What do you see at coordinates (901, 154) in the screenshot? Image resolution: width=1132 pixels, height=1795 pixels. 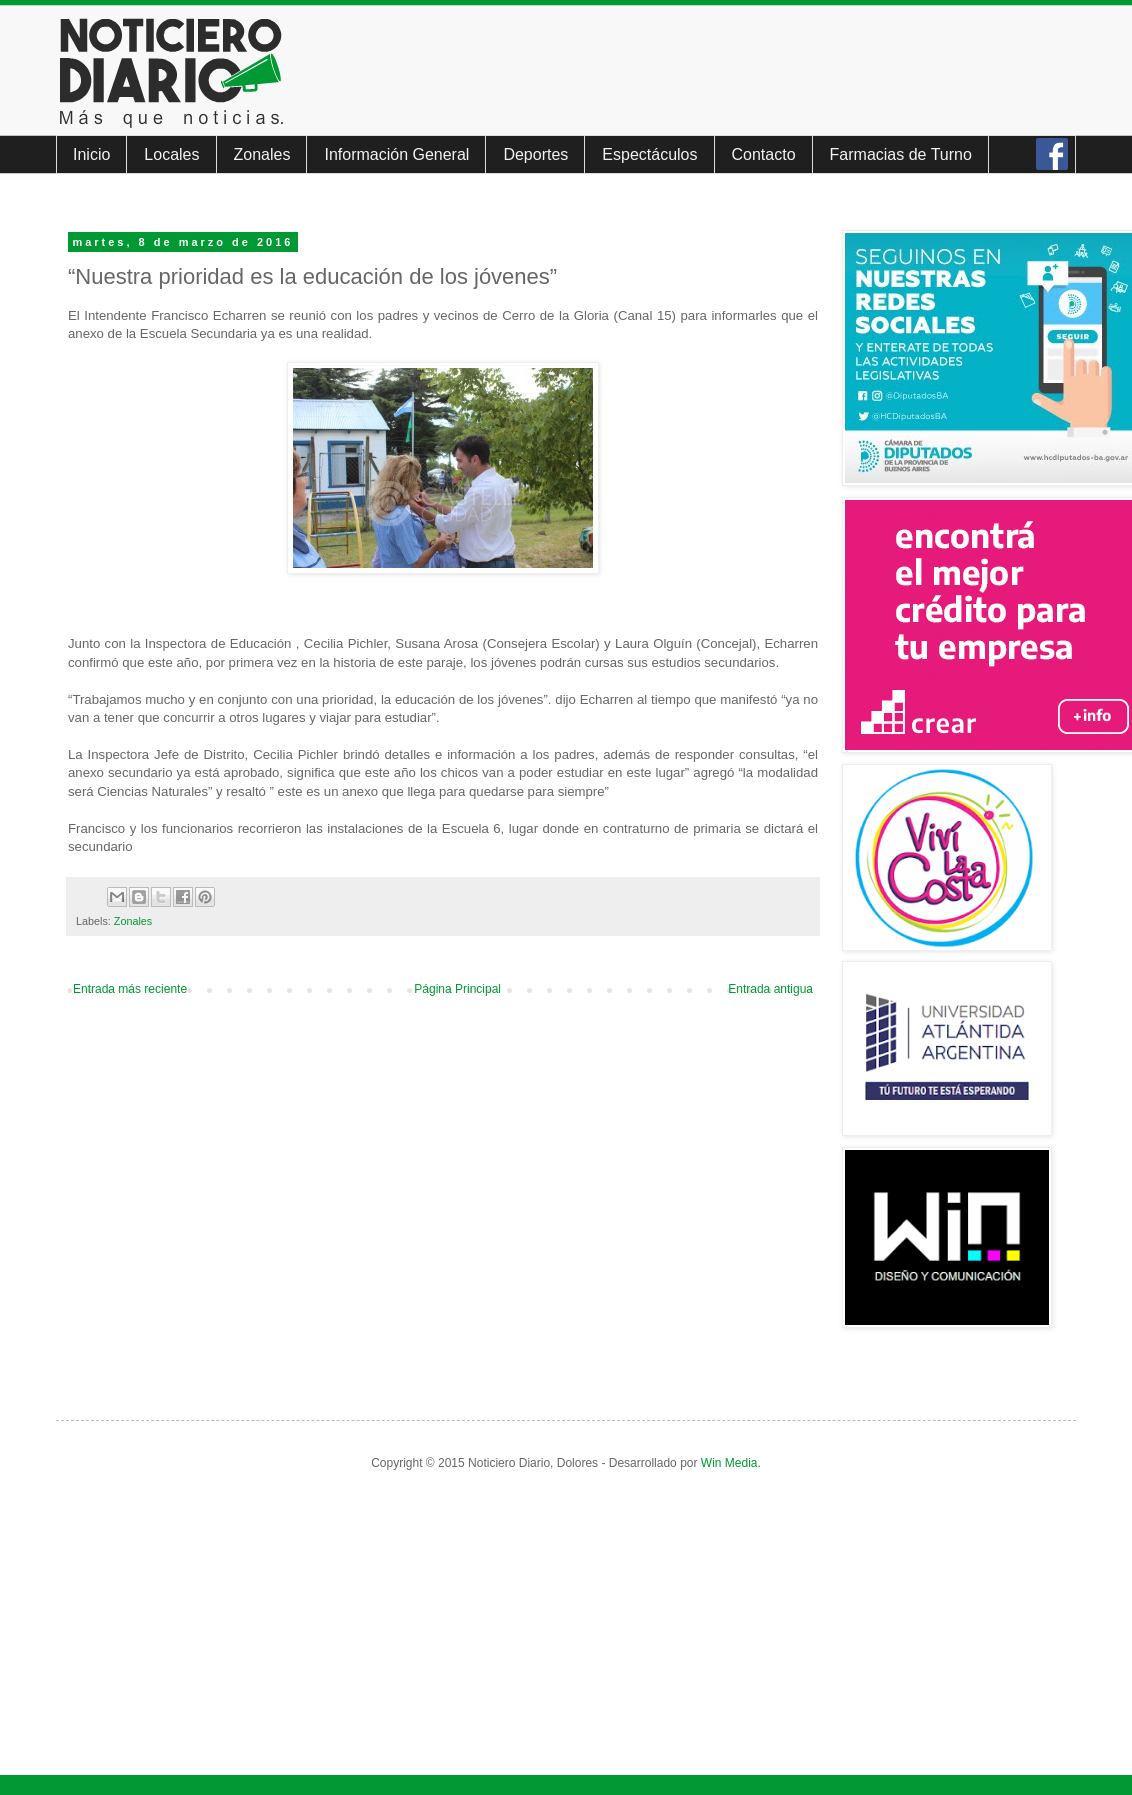 I see `Farmacias de Turno` at bounding box center [901, 154].